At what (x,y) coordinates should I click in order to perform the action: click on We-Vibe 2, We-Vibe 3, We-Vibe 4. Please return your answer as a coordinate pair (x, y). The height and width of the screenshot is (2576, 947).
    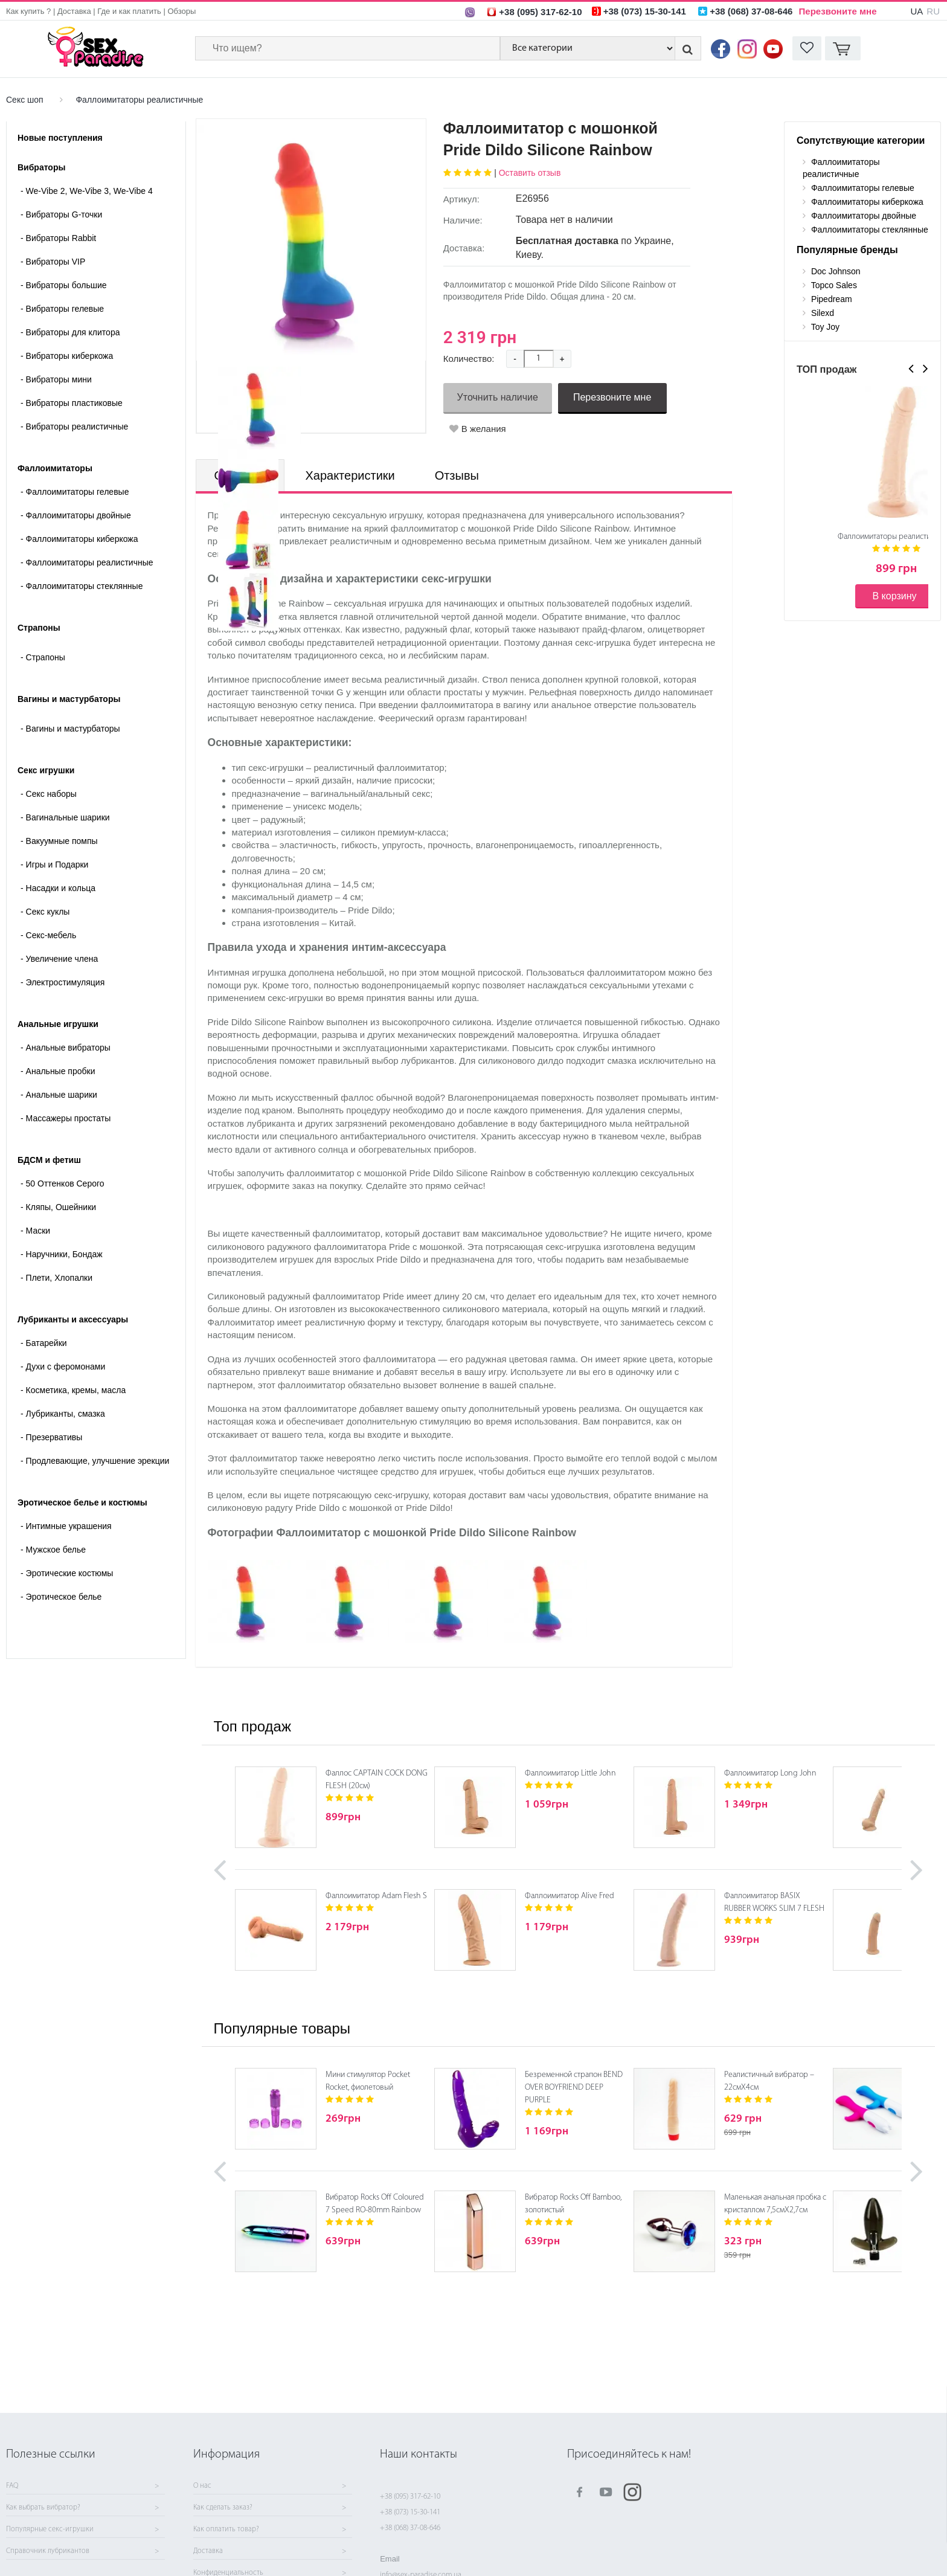
    Looking at the image, I should click on (87, 191).